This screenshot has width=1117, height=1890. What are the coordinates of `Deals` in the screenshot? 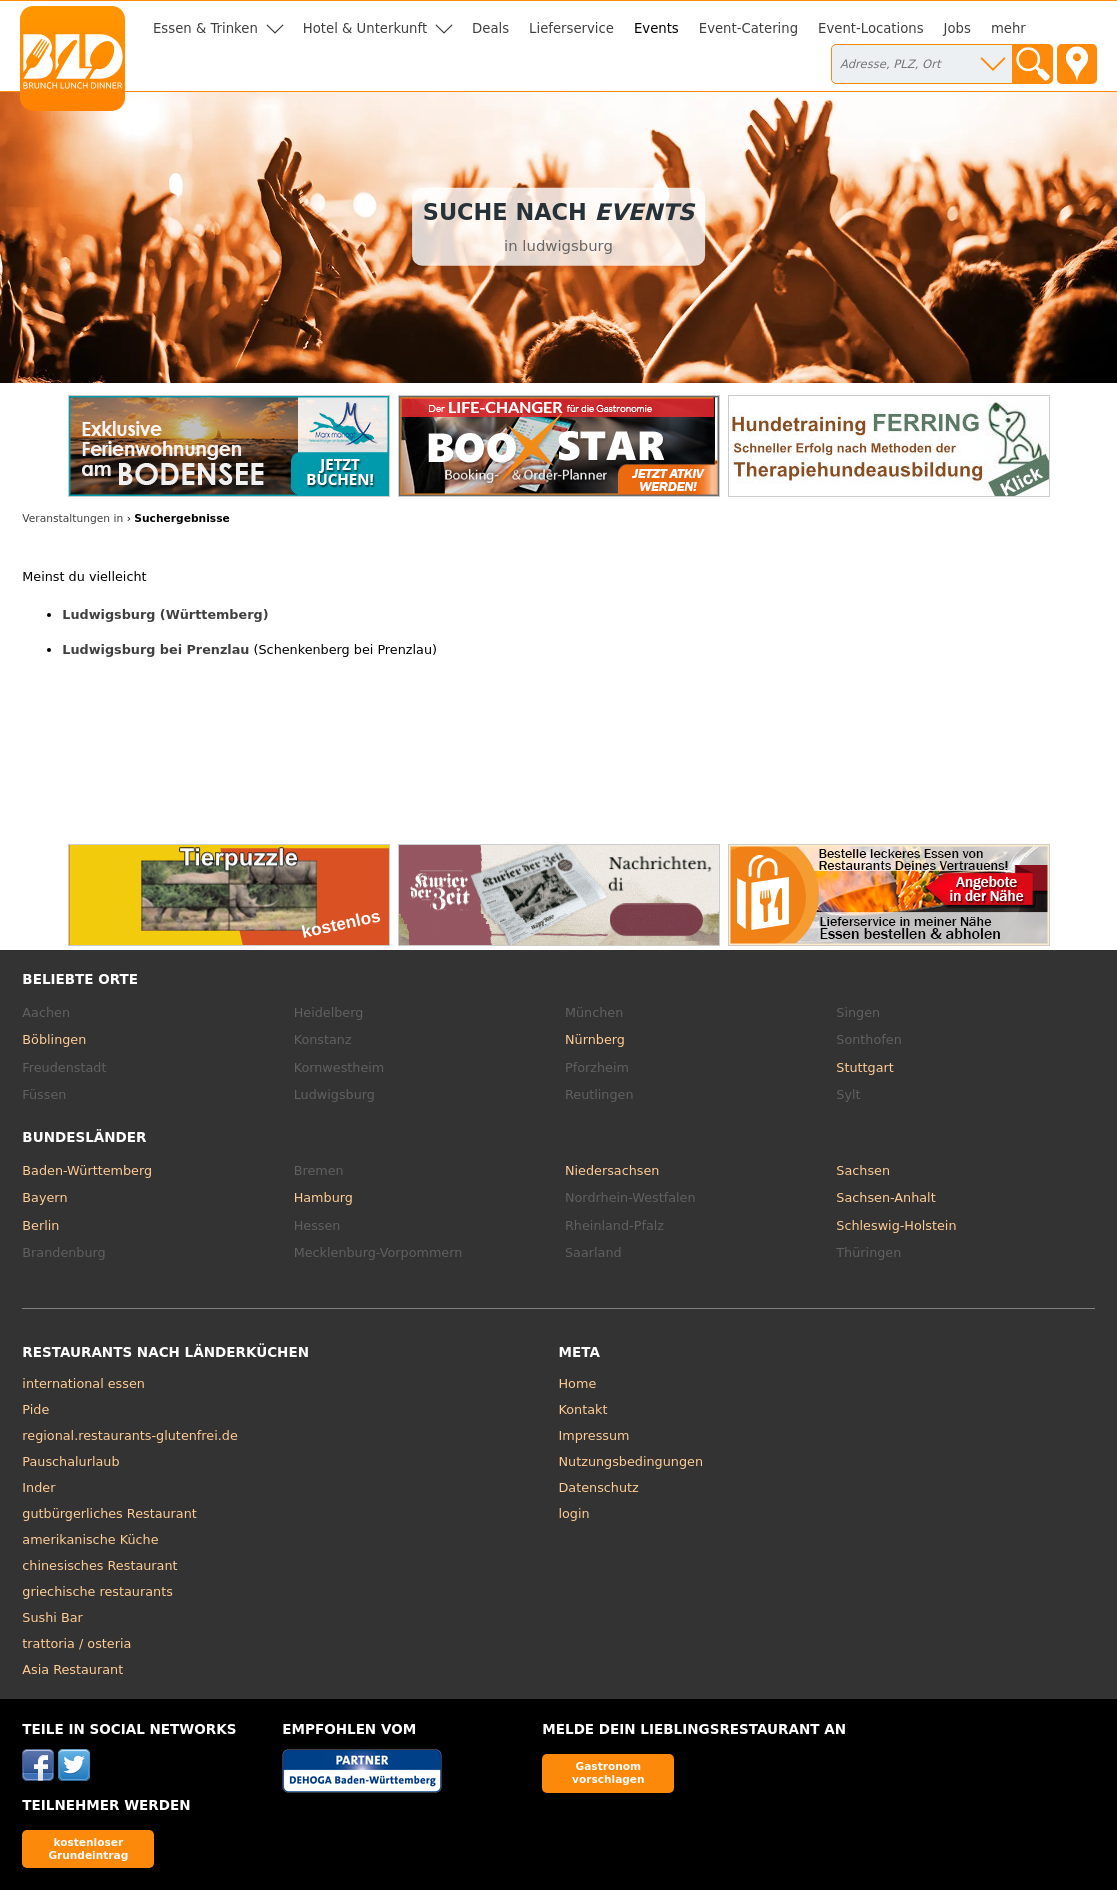 It's located at (490, 28).